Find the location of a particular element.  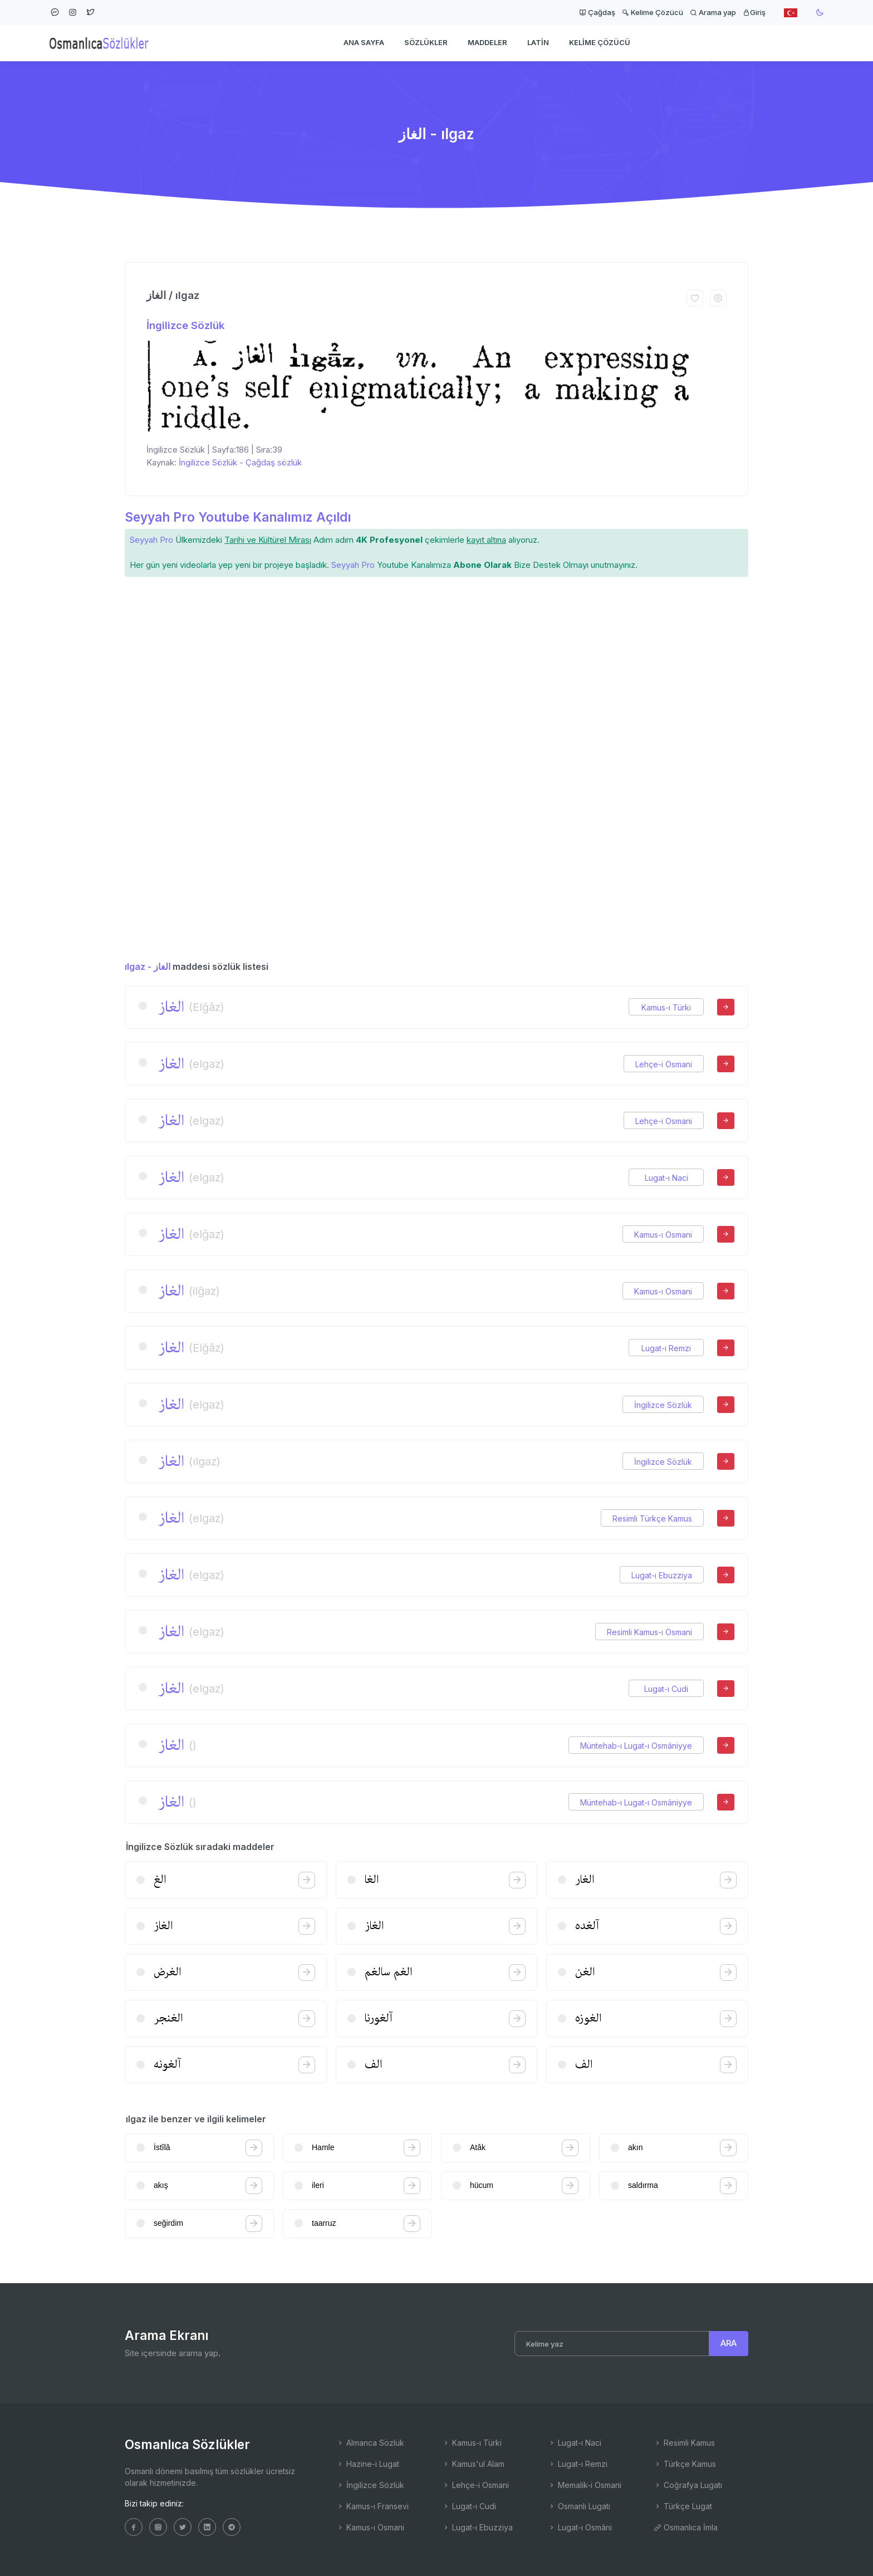

Resimli Türkçe Kamus is located at coordinates (652, 1518).